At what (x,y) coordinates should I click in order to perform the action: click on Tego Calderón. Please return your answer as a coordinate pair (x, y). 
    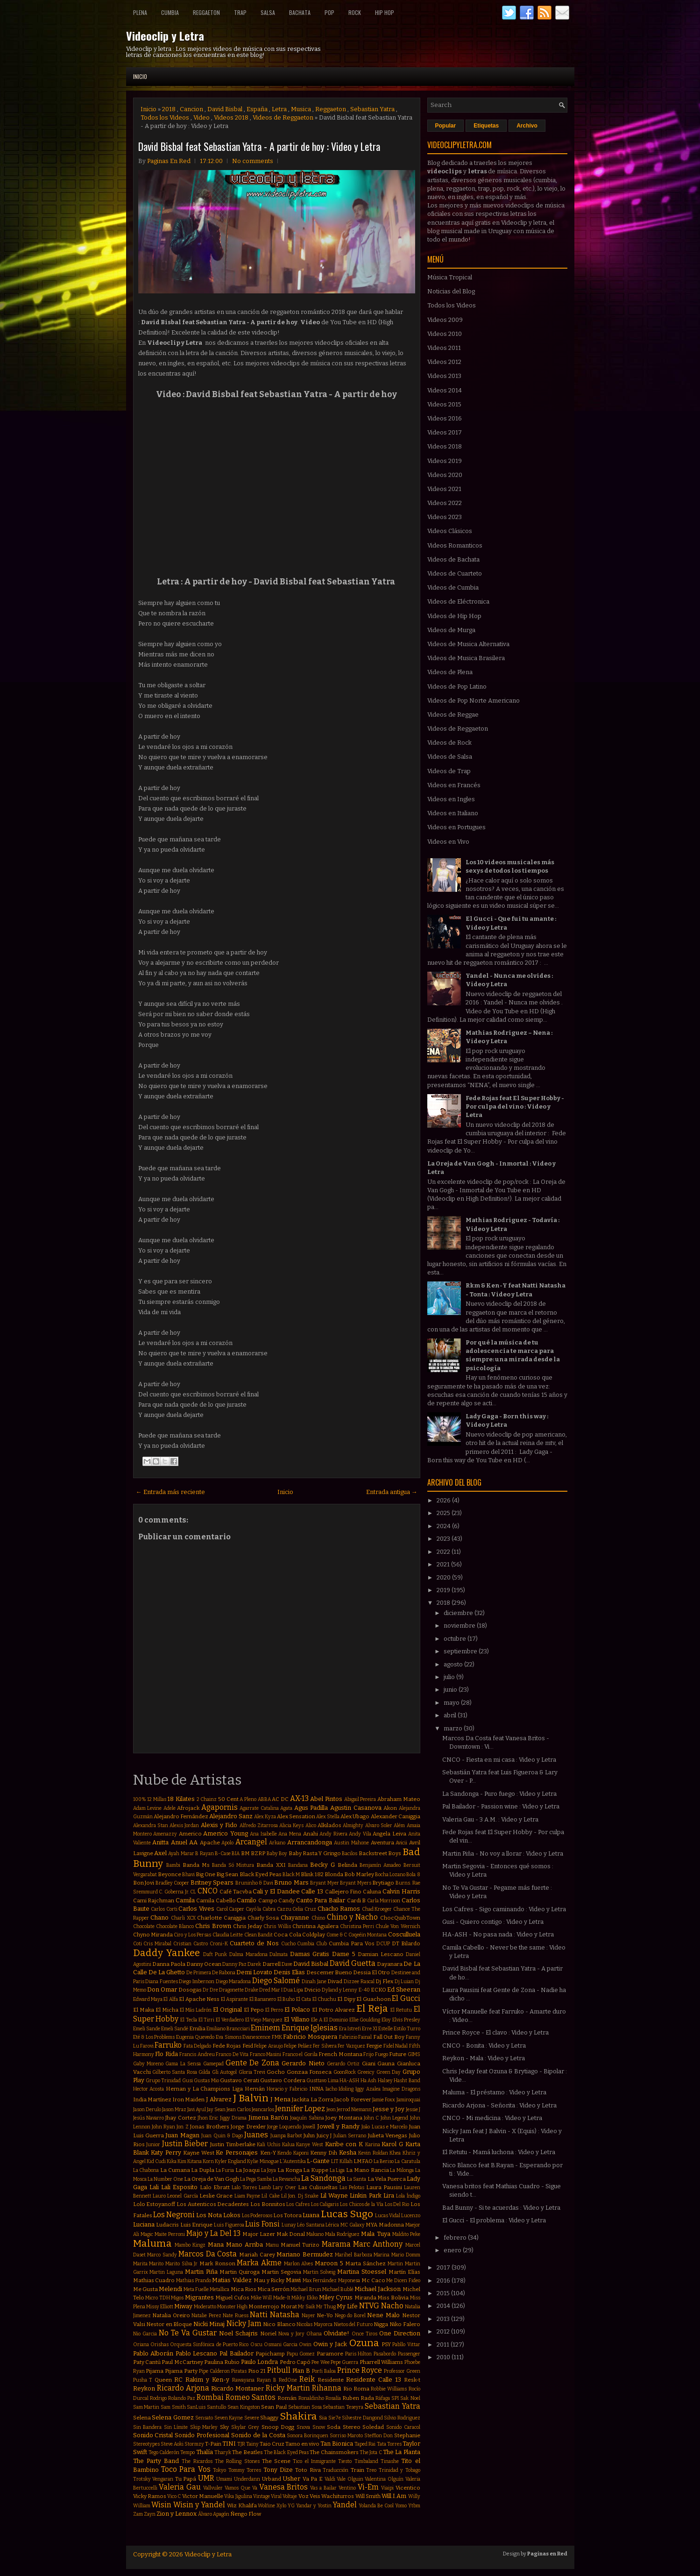
    Looking at the image, I should click on (163, 2452).